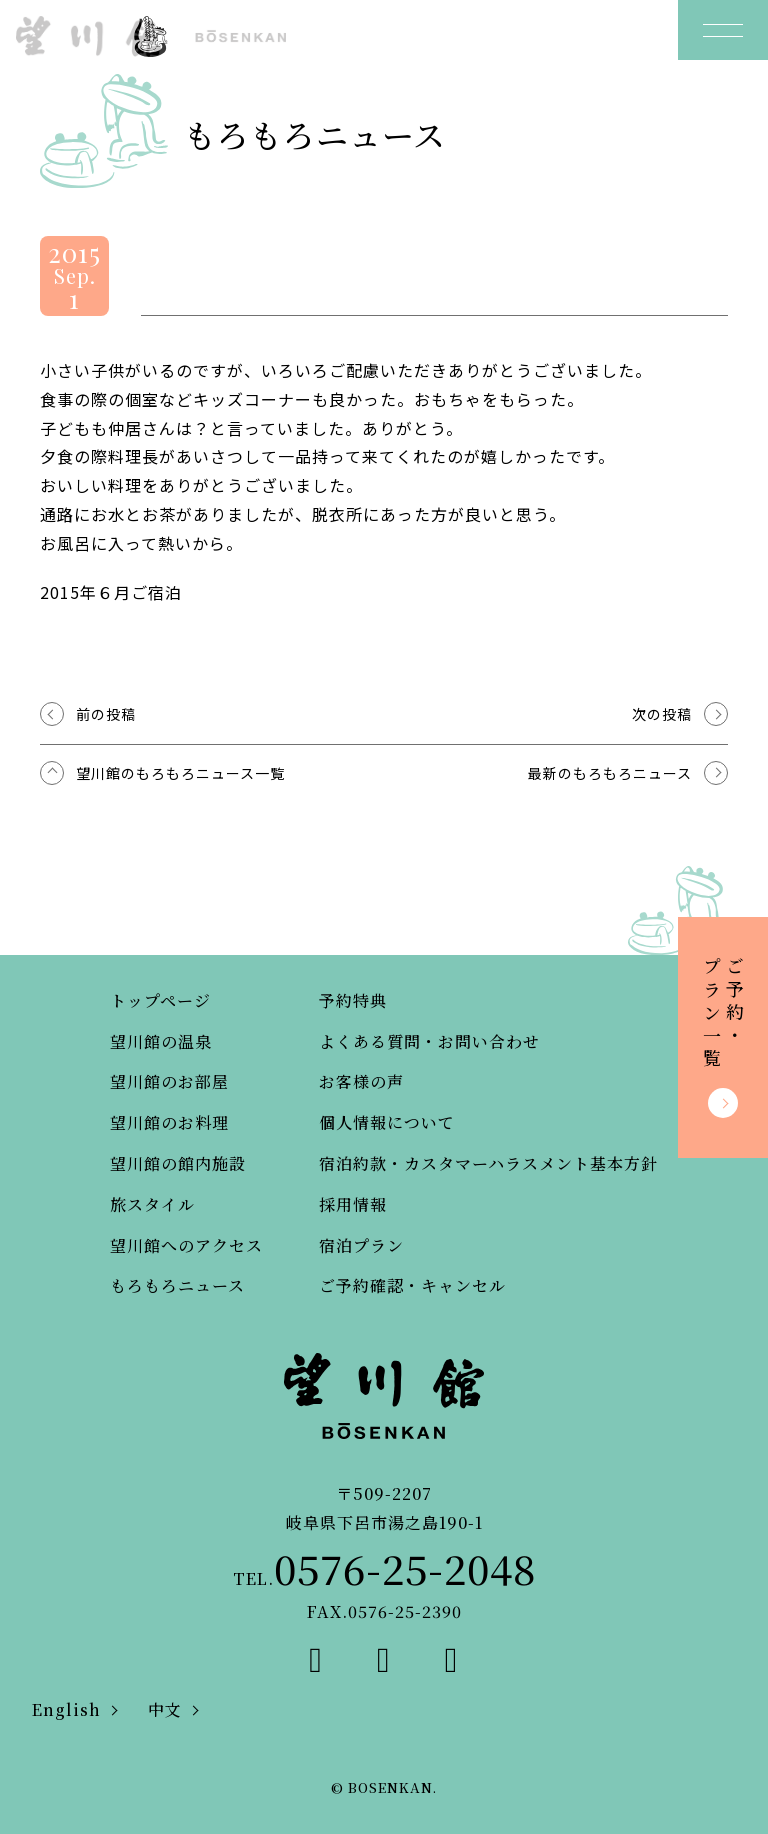 Image resolution: width=768 pixels, height=1834 pixels. Describe the element at coordinates (66, 1709) in the screenshot. I see `English` at that location.